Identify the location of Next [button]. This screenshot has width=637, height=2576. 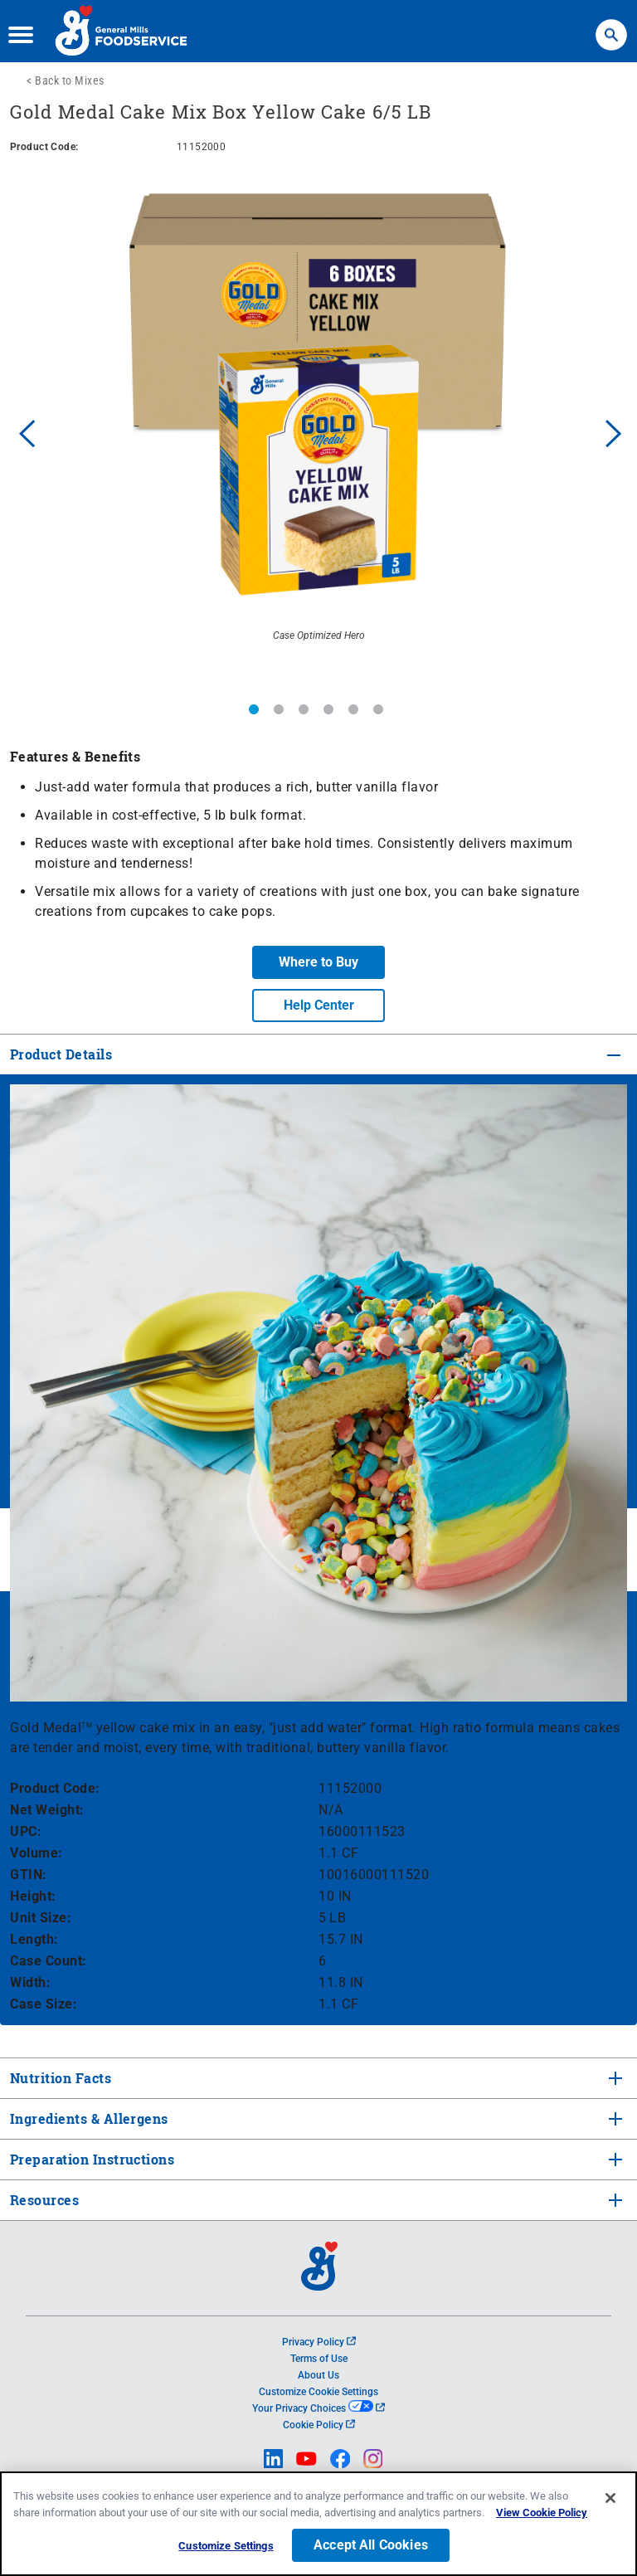
(613, 431).